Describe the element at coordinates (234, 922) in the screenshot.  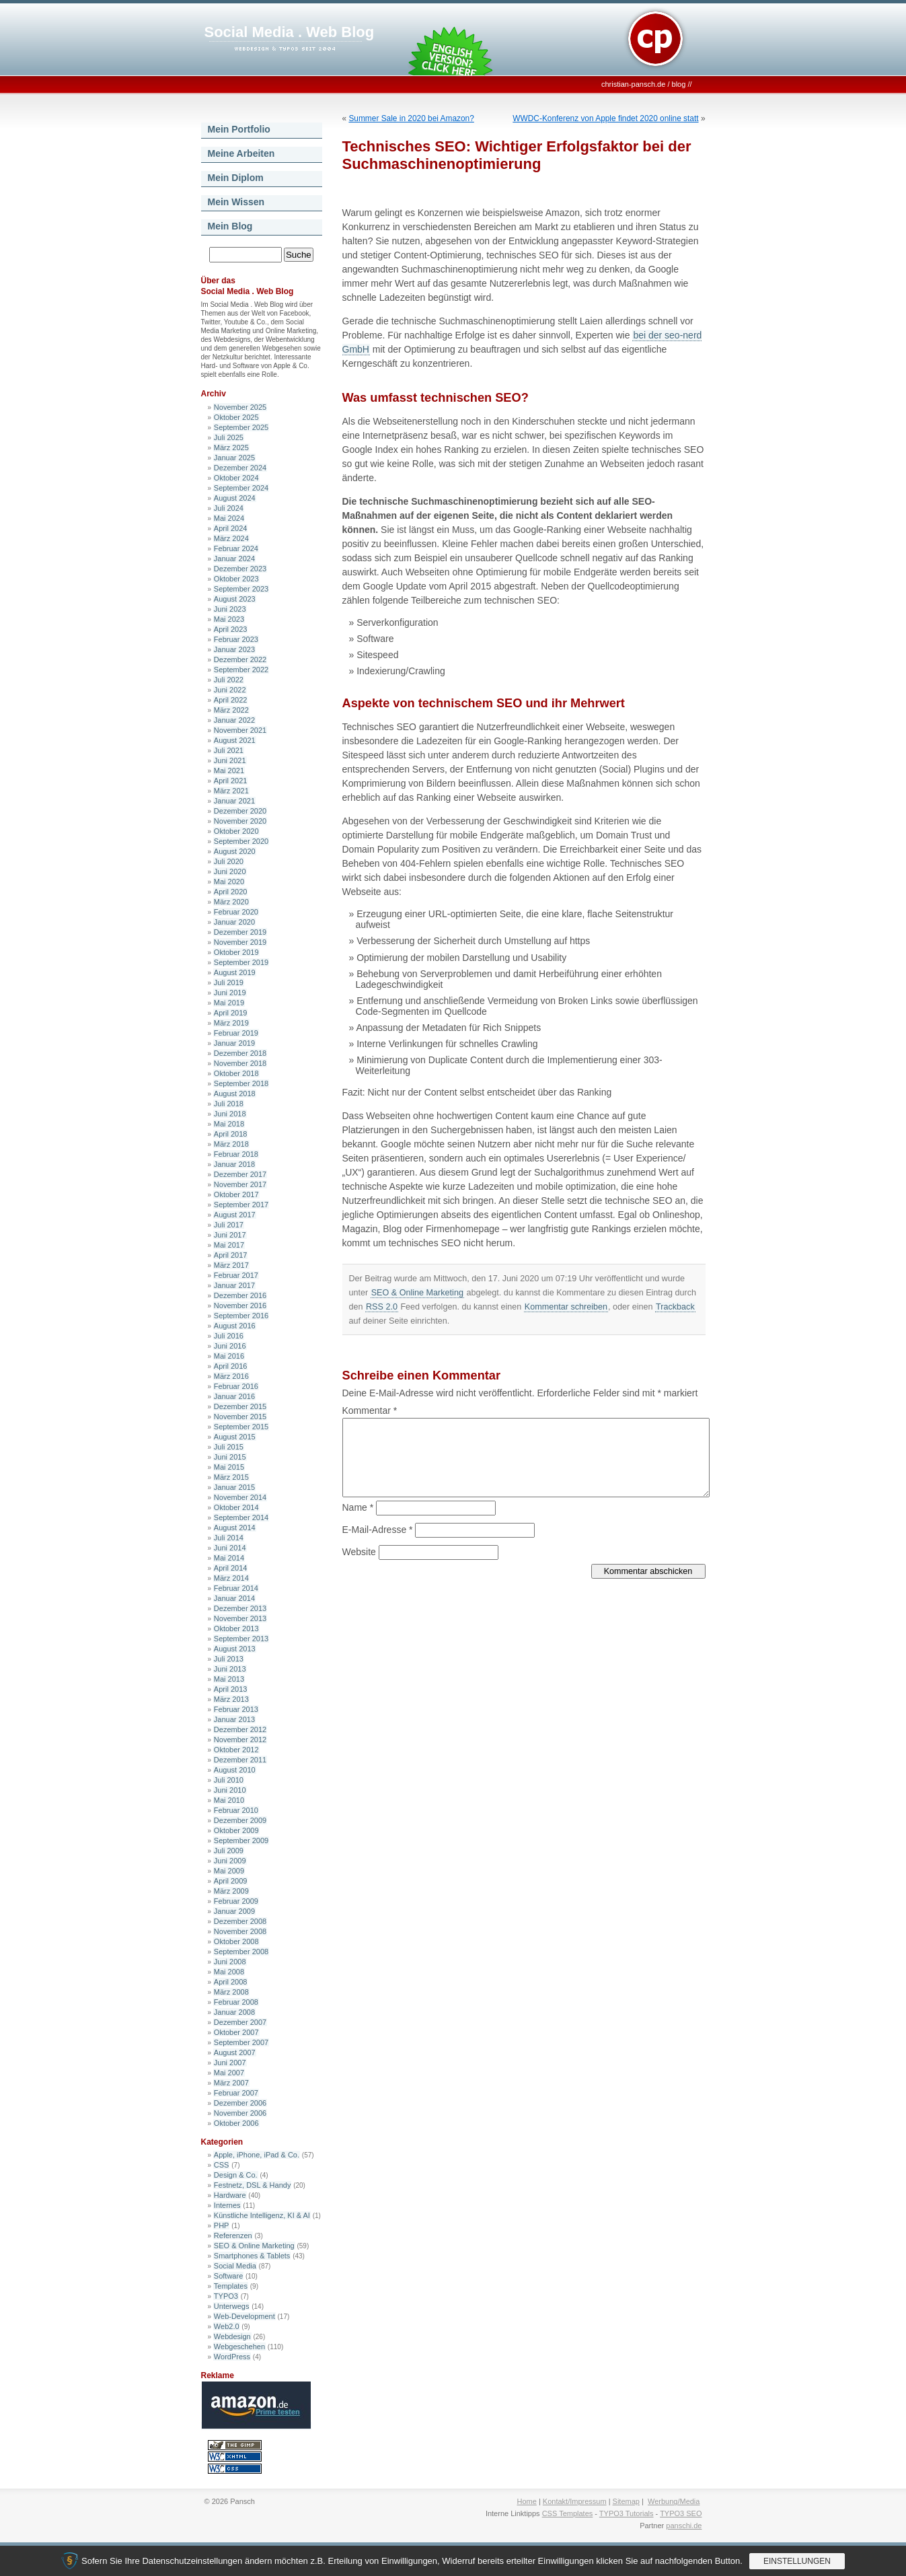
I see `Januar 2020` at that location.